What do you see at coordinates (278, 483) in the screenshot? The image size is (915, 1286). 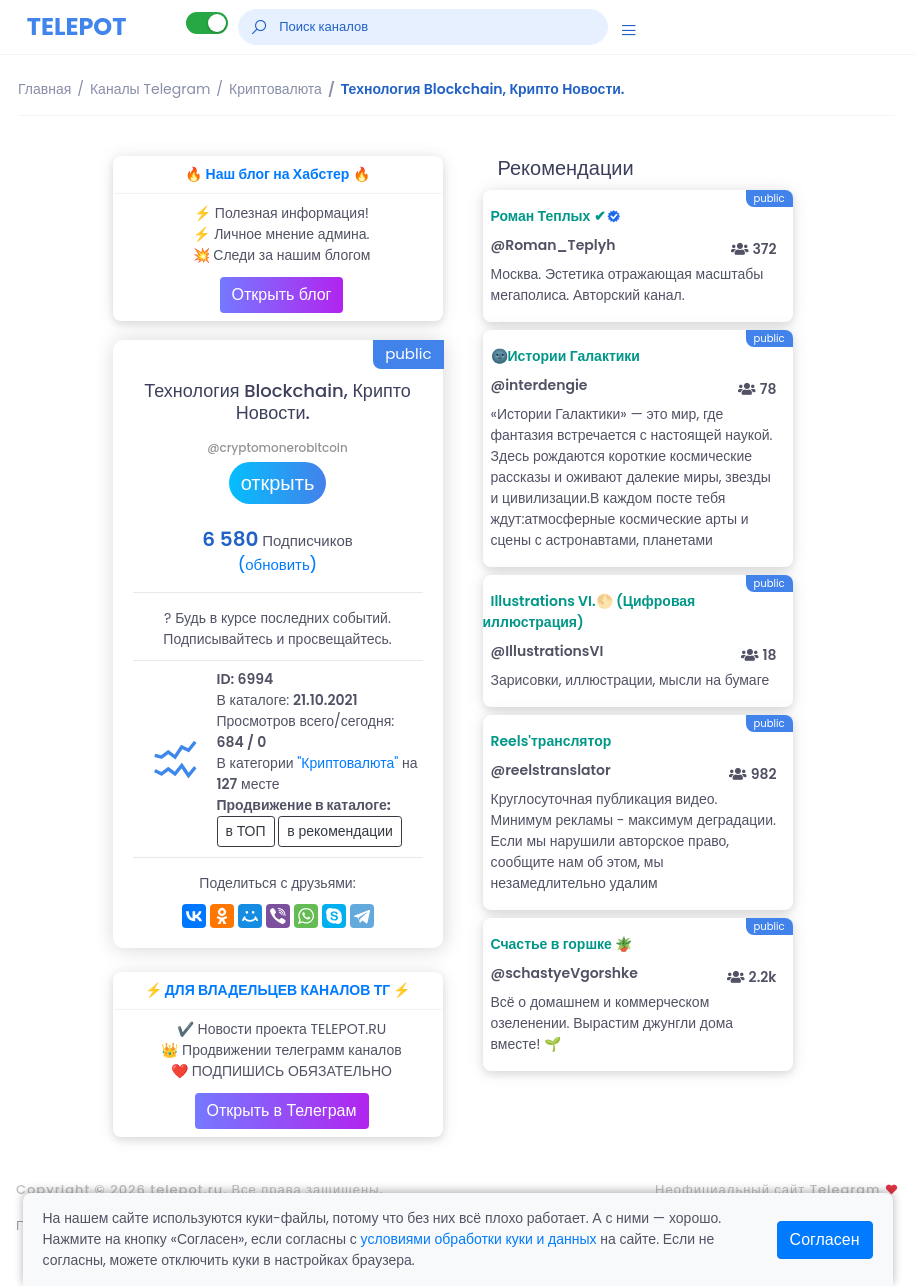 I see `открыть` at bounding box center [278, 483].